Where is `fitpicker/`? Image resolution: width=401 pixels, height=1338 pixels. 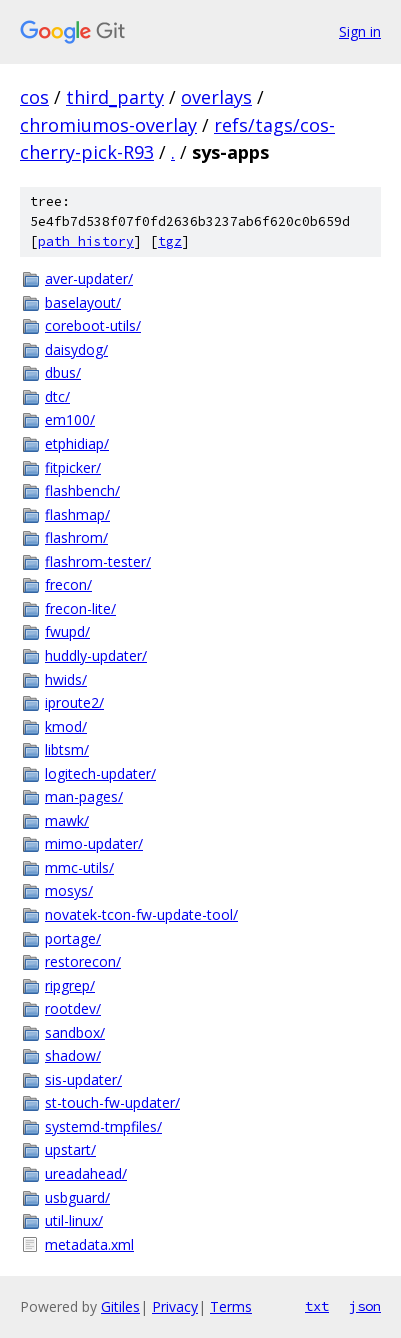
fitpicker/ is located at coordinates (73, 467).